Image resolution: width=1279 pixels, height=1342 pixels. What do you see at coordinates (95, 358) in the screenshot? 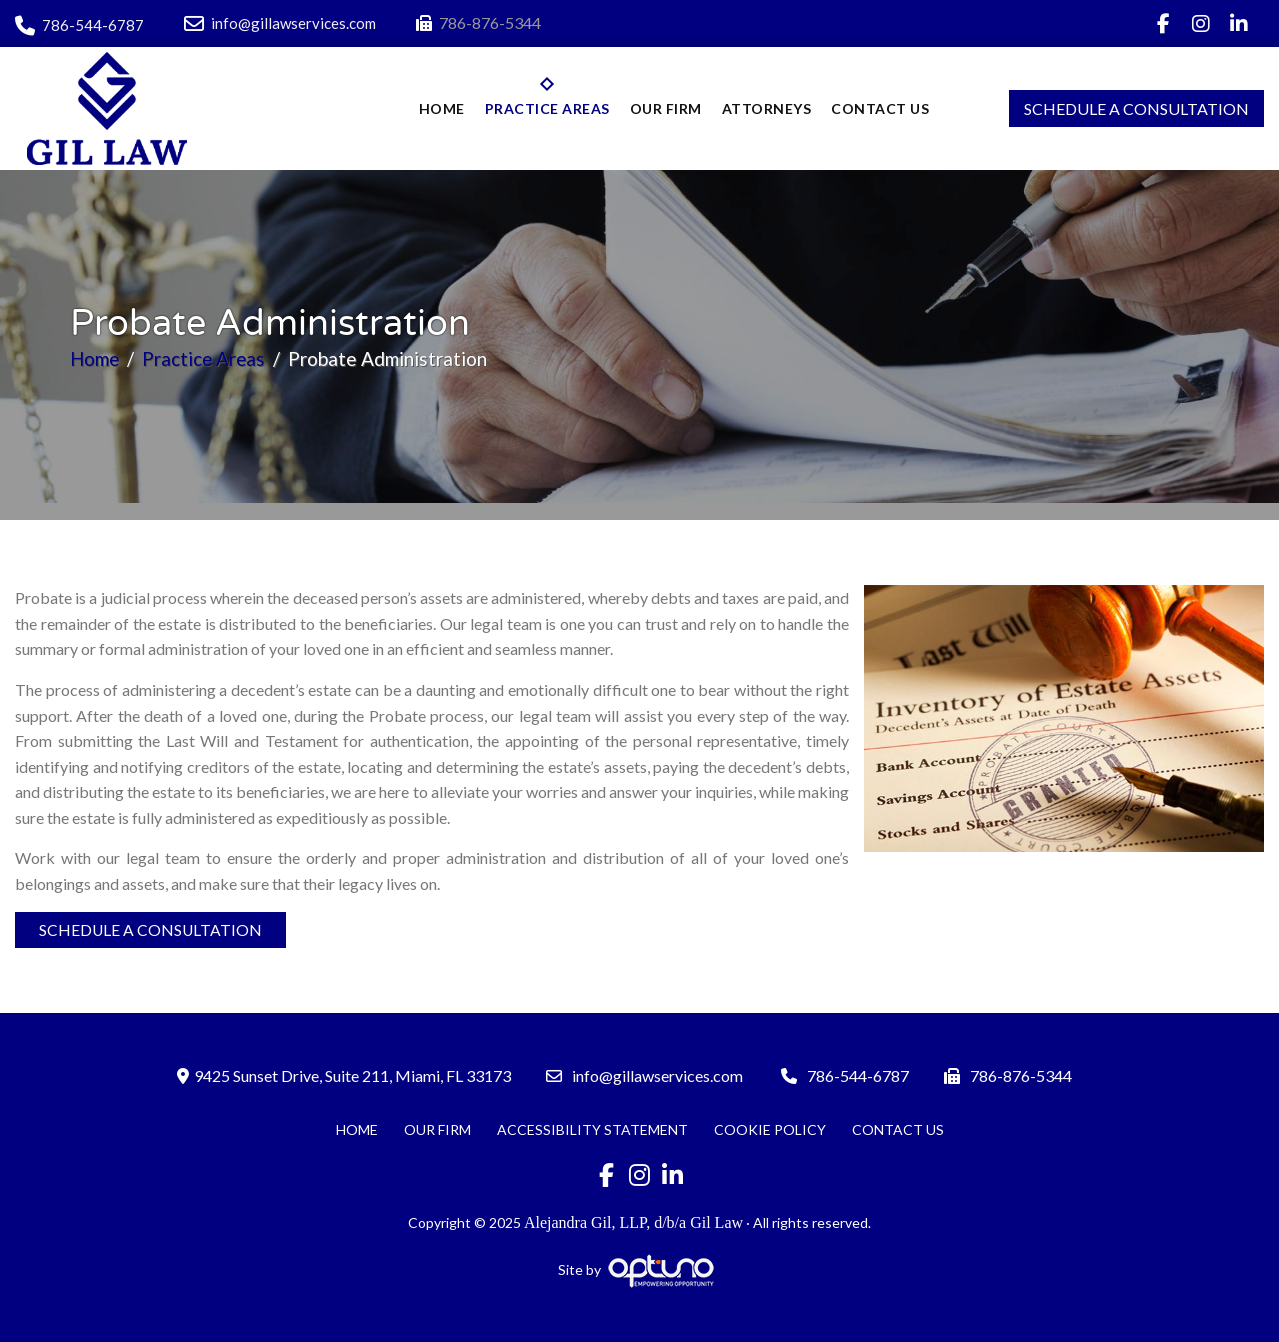
I see `Home` at bounding box center [95, 358].